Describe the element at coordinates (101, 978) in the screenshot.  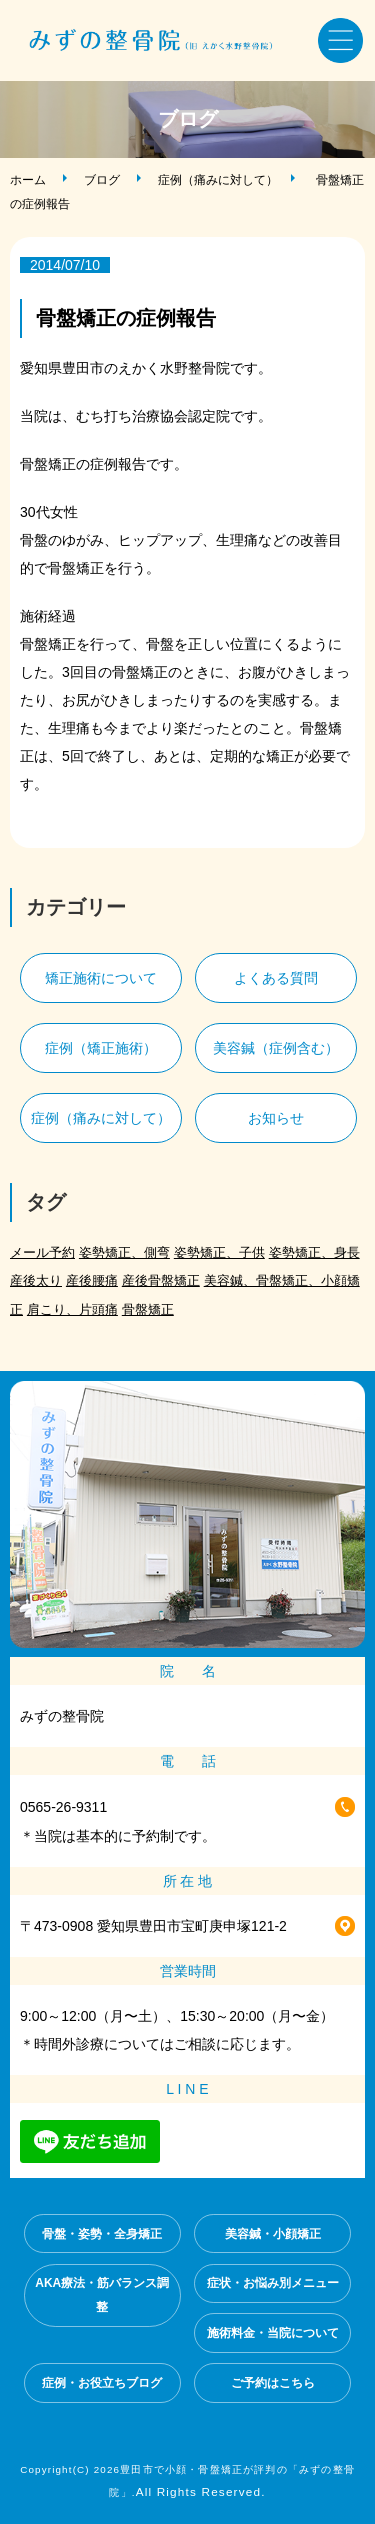
I see `矯正施術について` at that location.